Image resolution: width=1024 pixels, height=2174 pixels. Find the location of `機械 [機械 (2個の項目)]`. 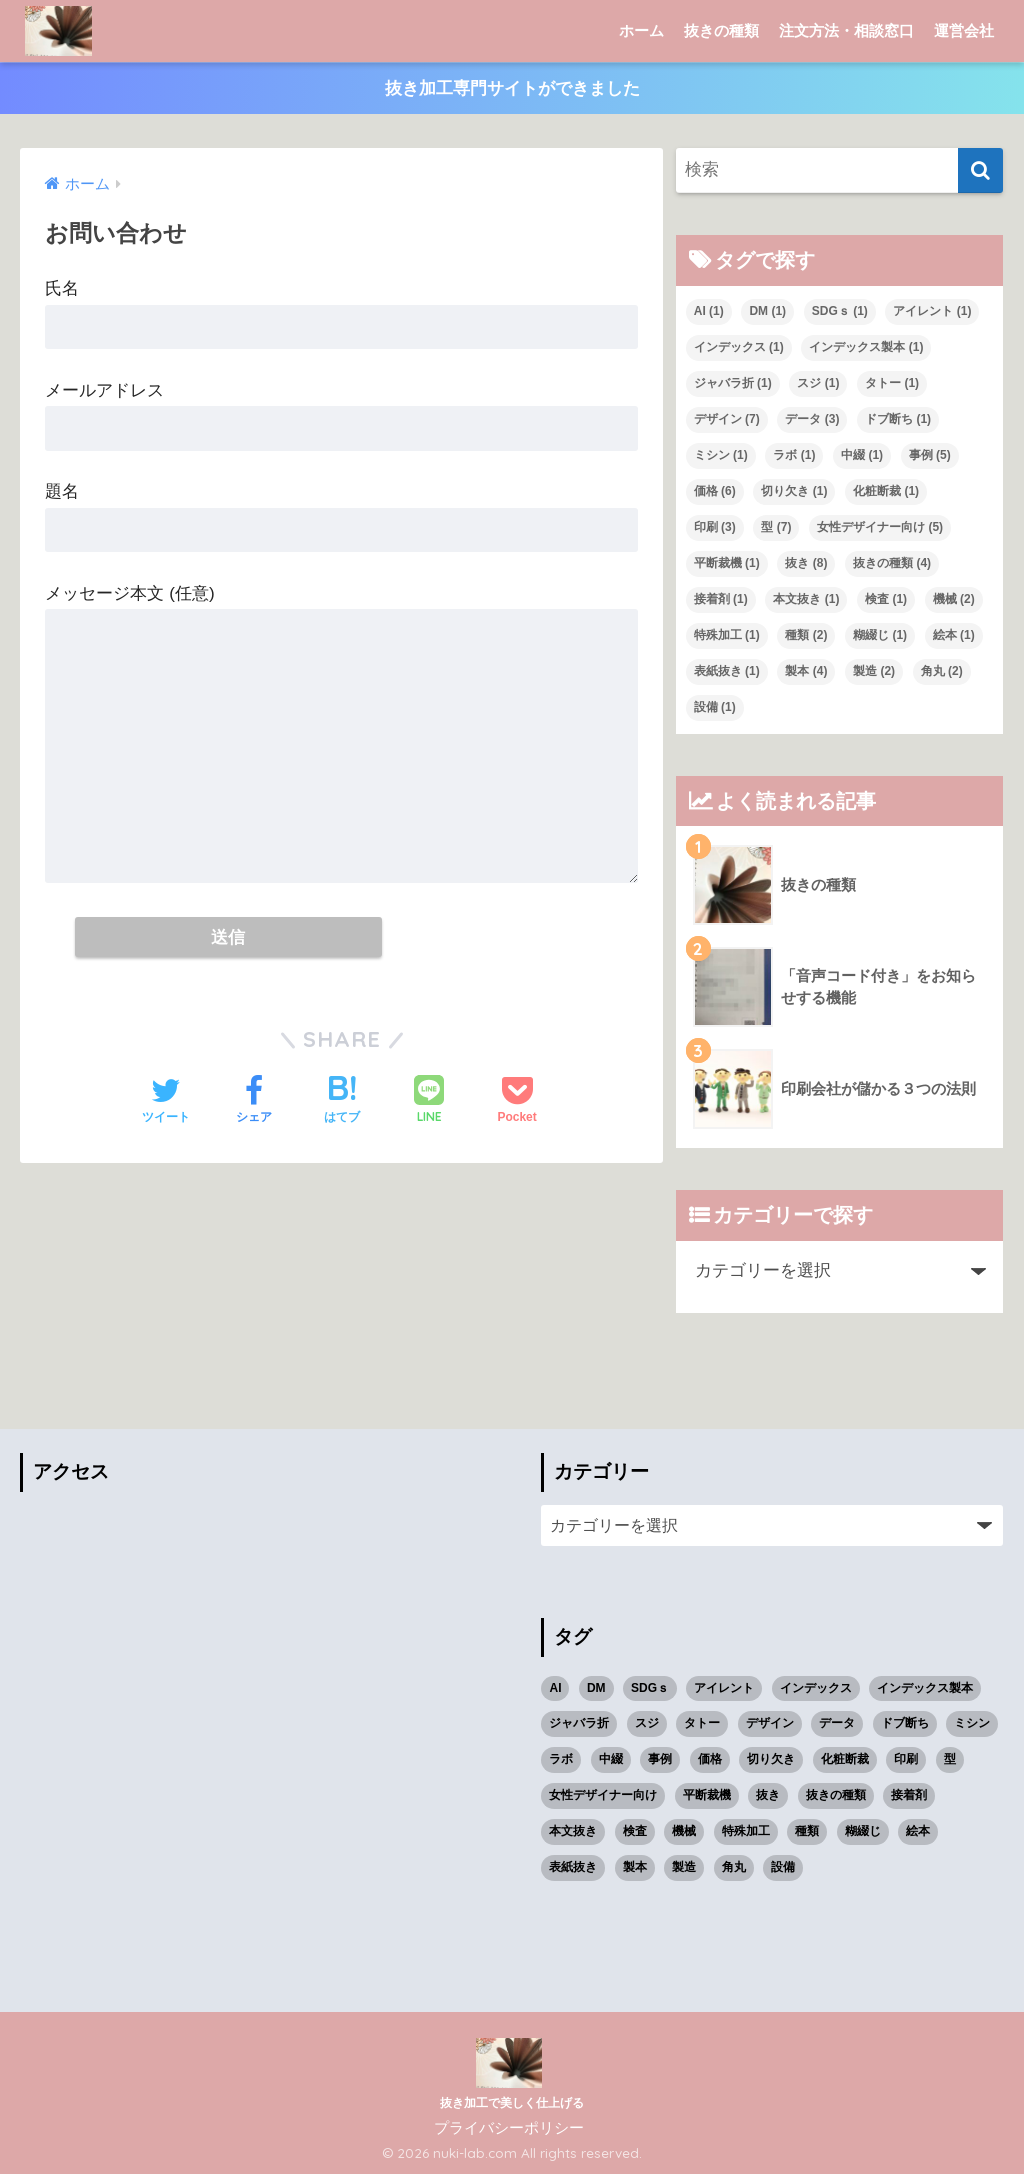

機械 [機械 (2個の項目)] is located at coordinates (954, 599).